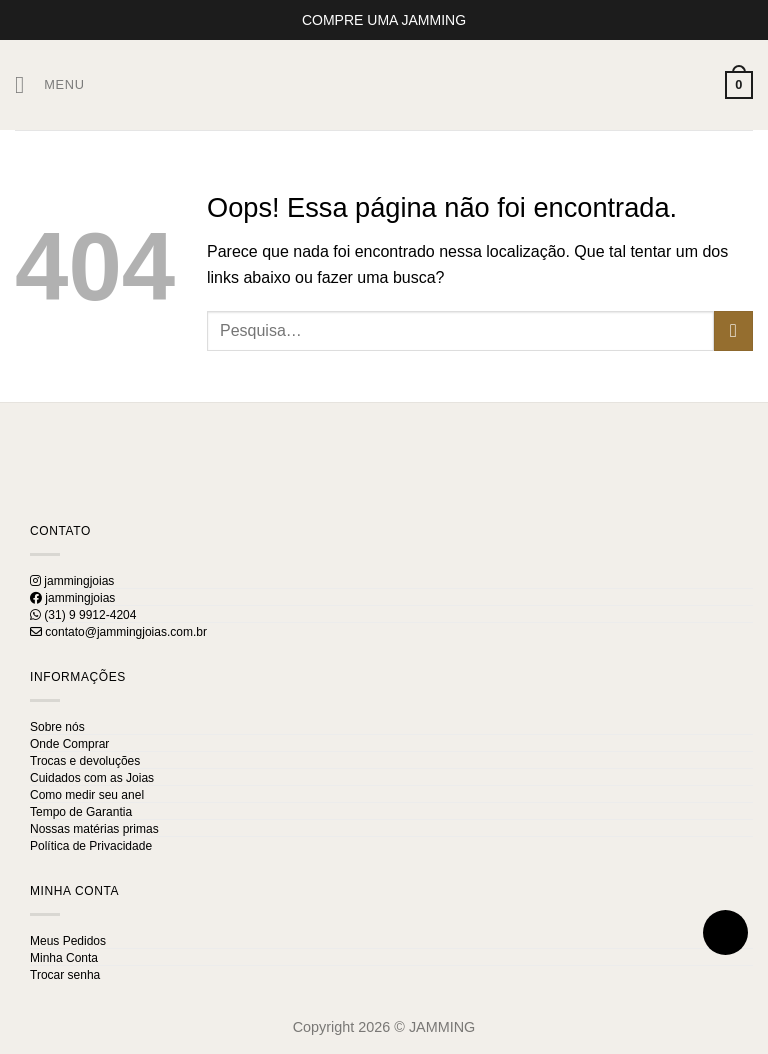  Describe the element at coordinates (69, 744) in the screenshot. I see `Onde Comprar` at that location.